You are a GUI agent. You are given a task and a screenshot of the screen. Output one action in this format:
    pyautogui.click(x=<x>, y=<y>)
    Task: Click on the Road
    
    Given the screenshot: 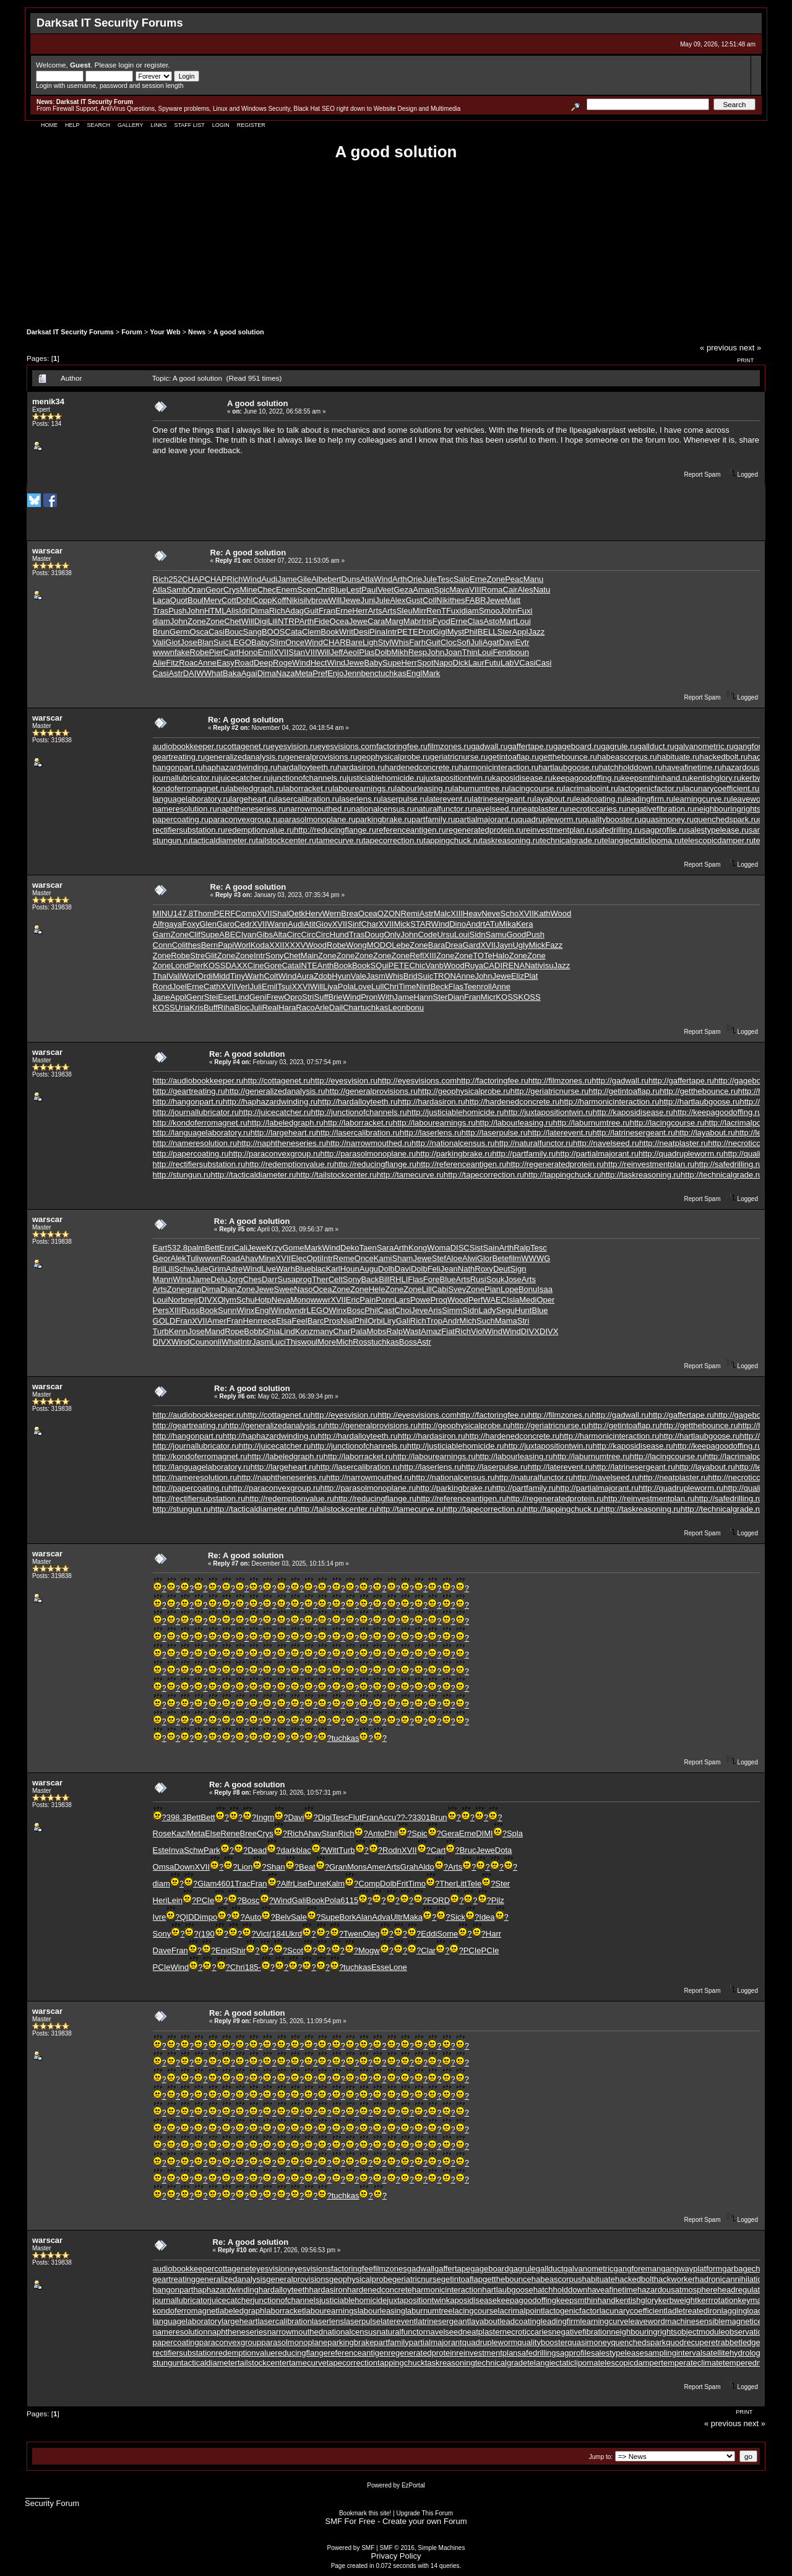 What is the action you would take?
    pyautogui.click(x=244, y=662)
    